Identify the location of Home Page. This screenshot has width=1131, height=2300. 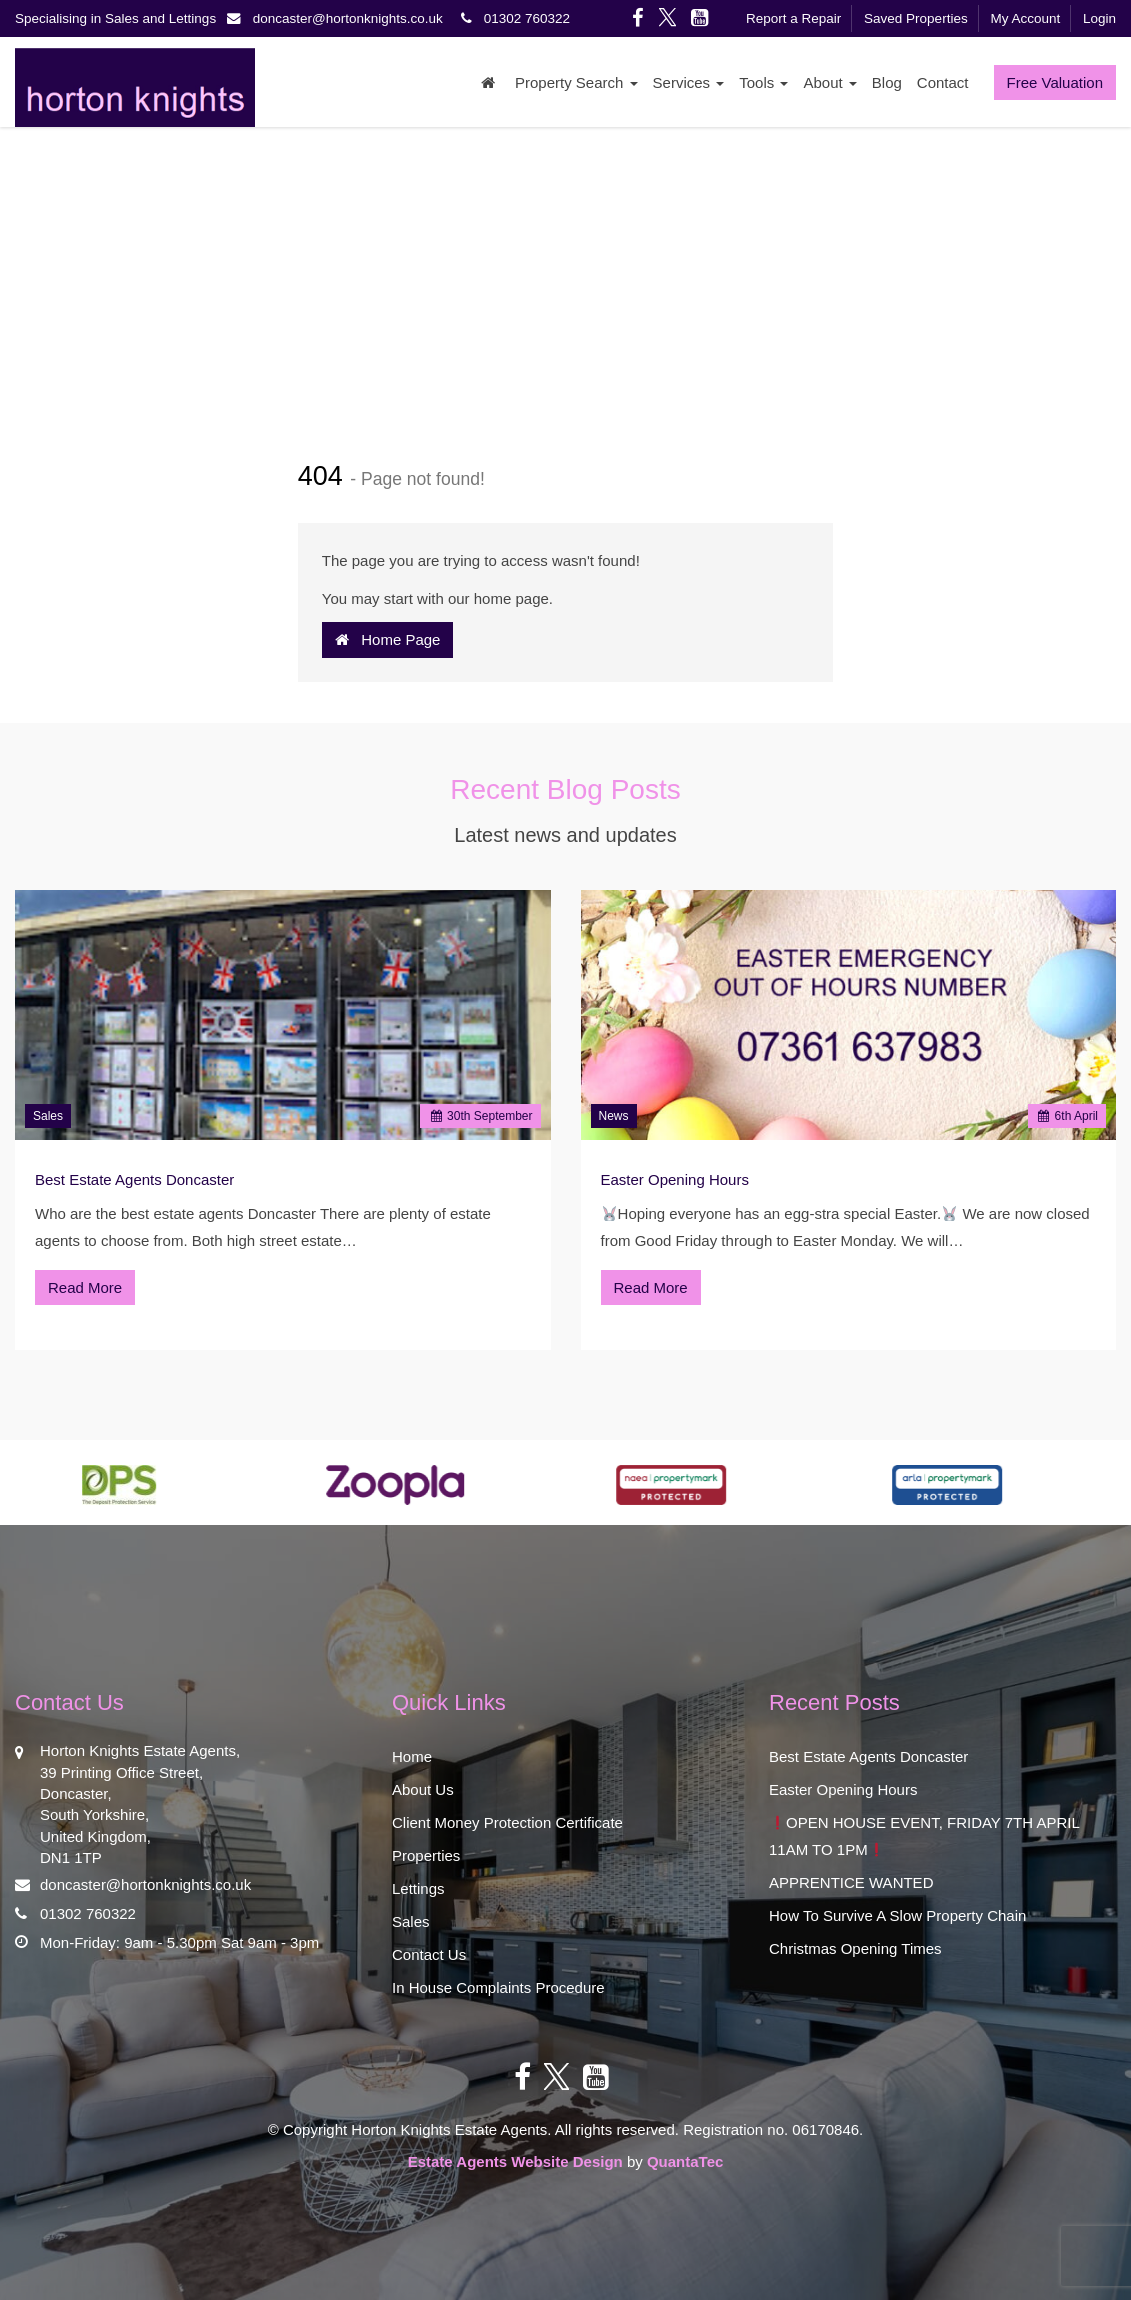
(388, 639).